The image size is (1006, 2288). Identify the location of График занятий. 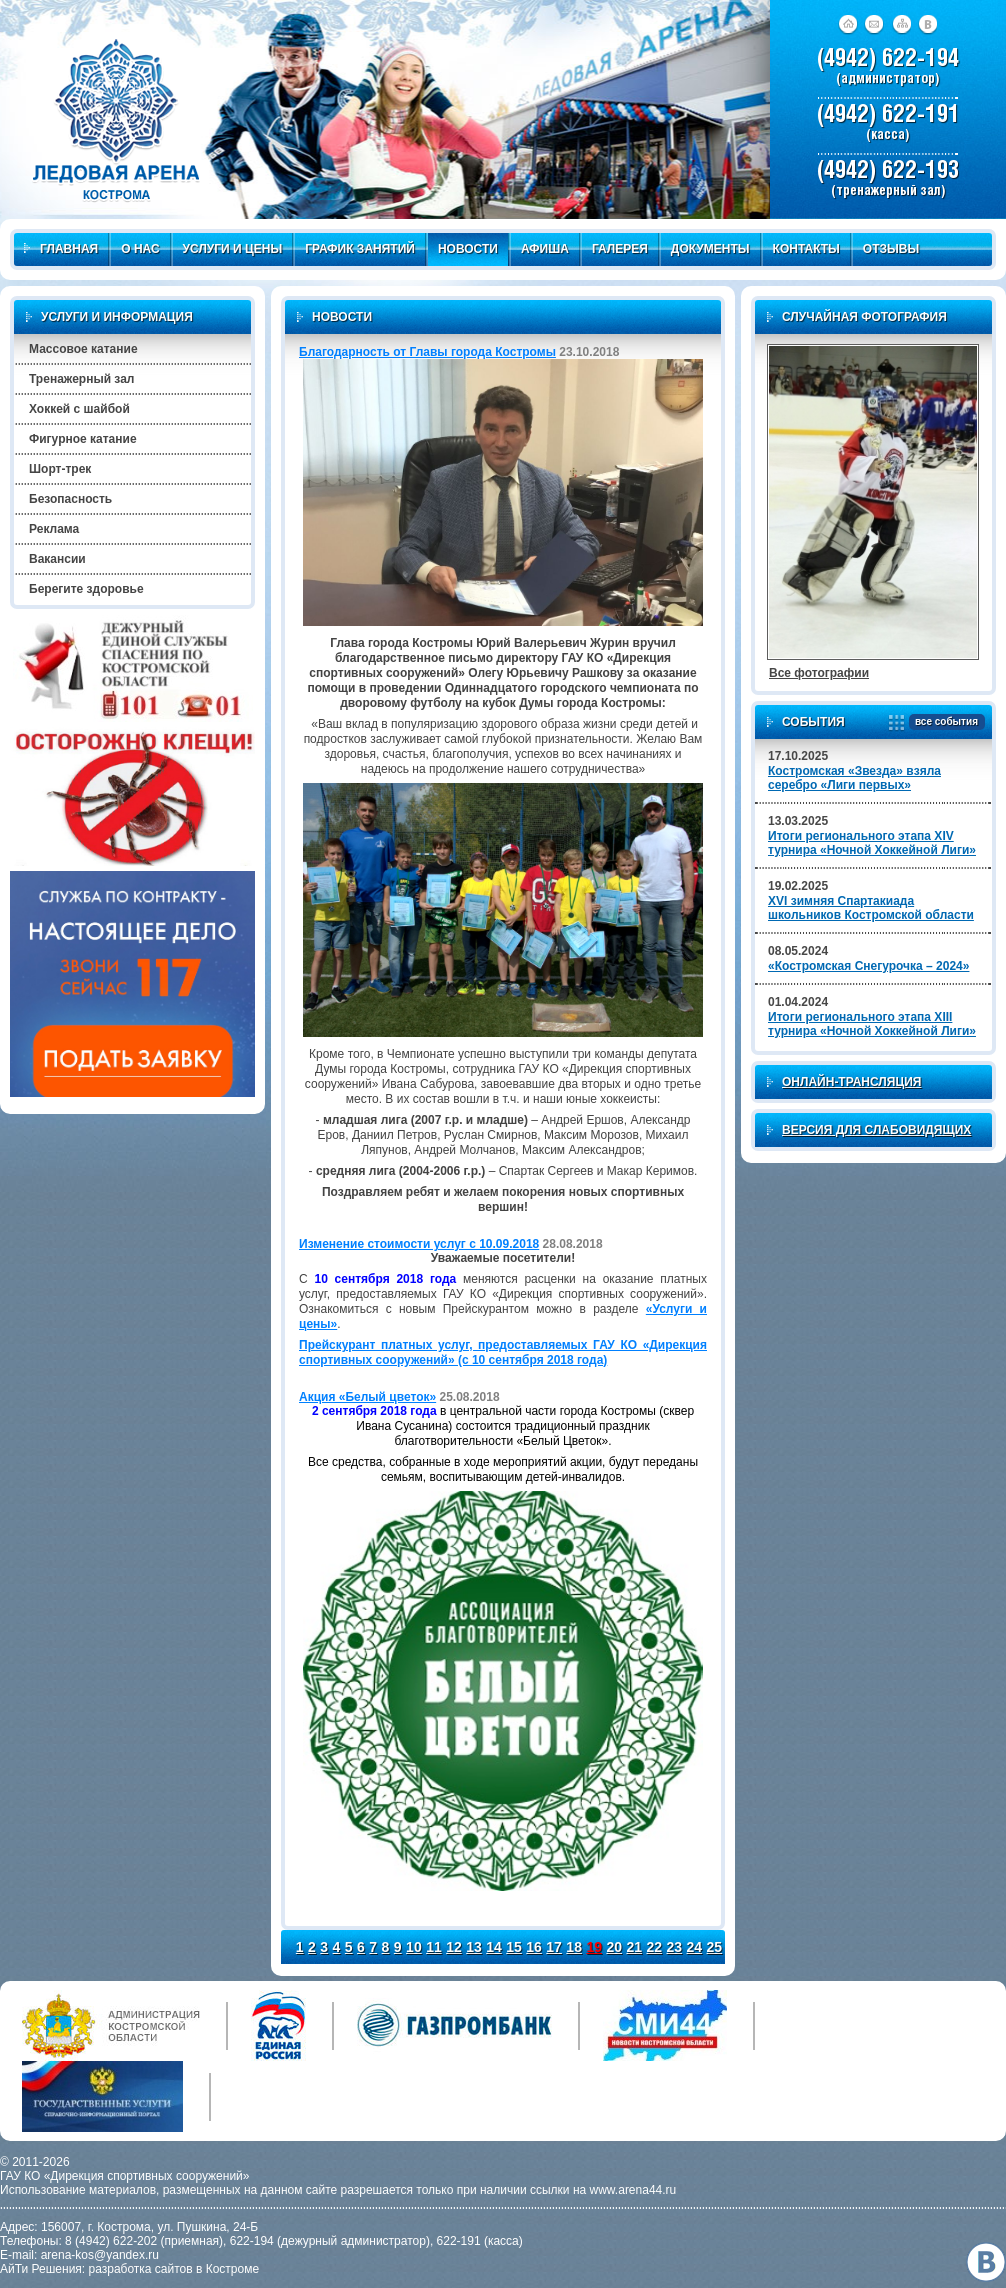
(360, 249).